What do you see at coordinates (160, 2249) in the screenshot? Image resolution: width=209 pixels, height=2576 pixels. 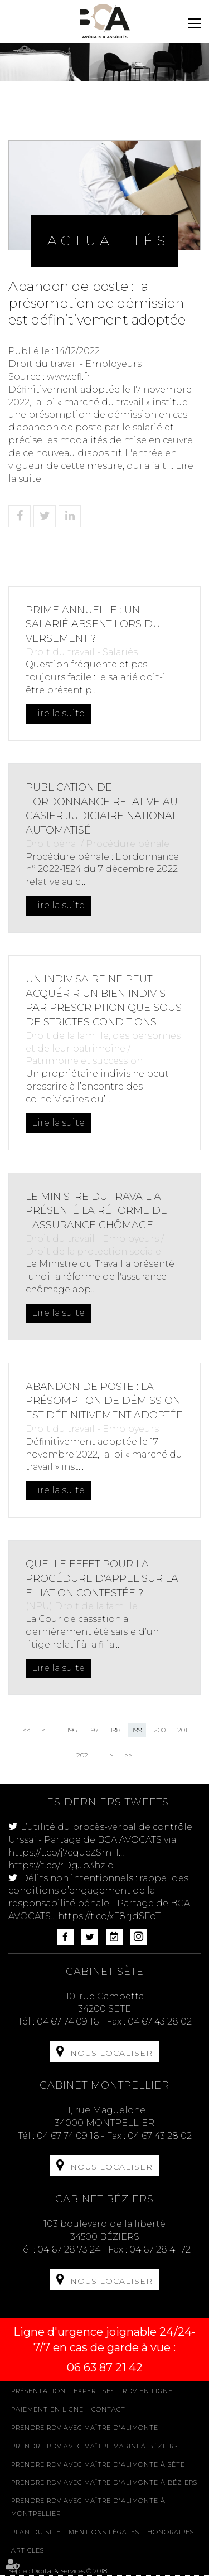 I see `04 67 28 41 72` at bounding box center [160, 2249].